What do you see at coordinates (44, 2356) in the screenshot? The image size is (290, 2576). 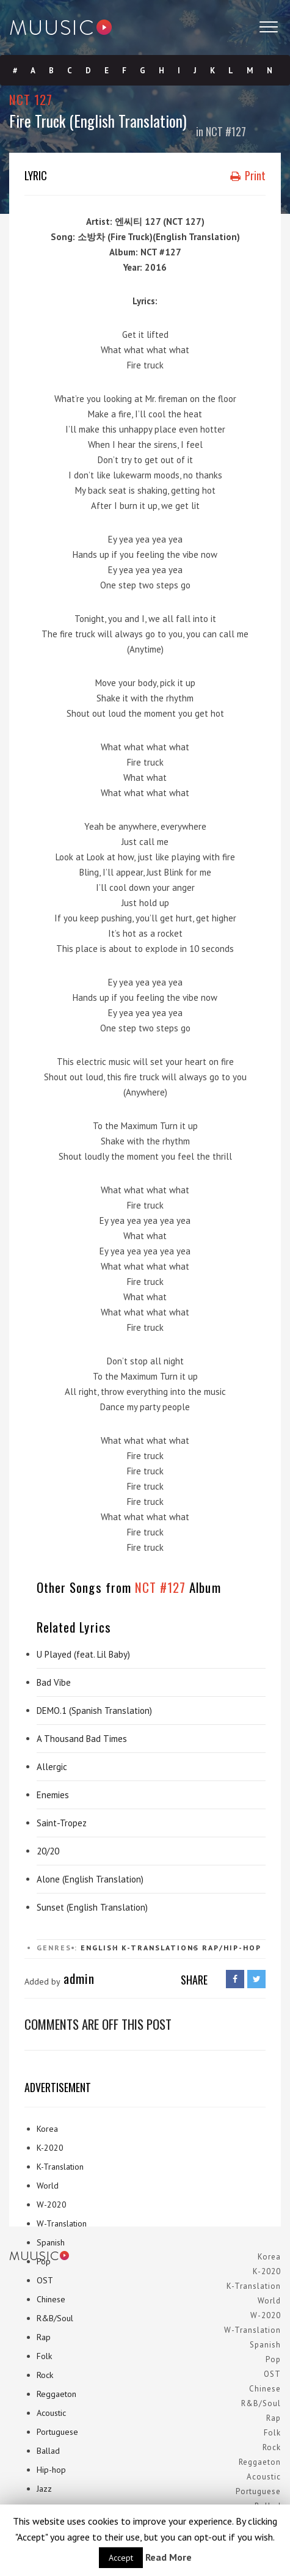 I see `Folk` at bounding box center [44, 2356].